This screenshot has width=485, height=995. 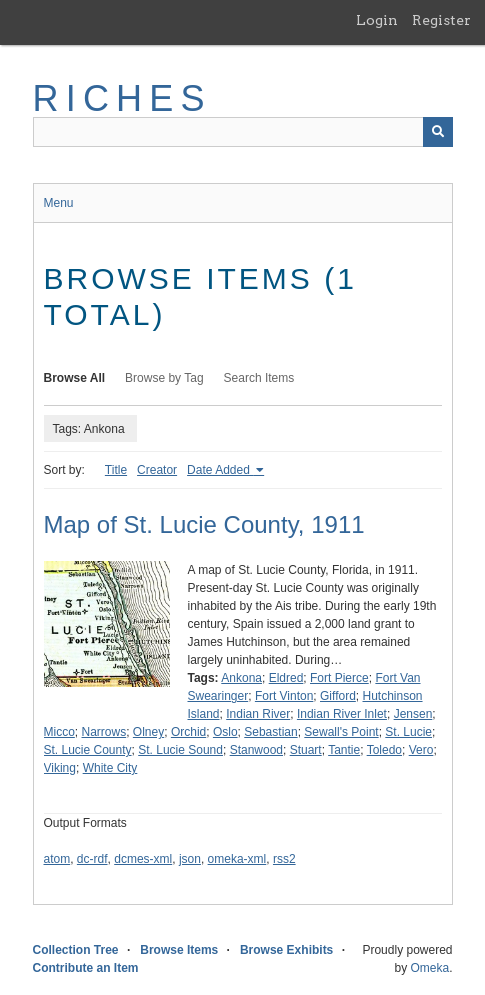 I want to click on Oslo, so click(x=225, y=732).